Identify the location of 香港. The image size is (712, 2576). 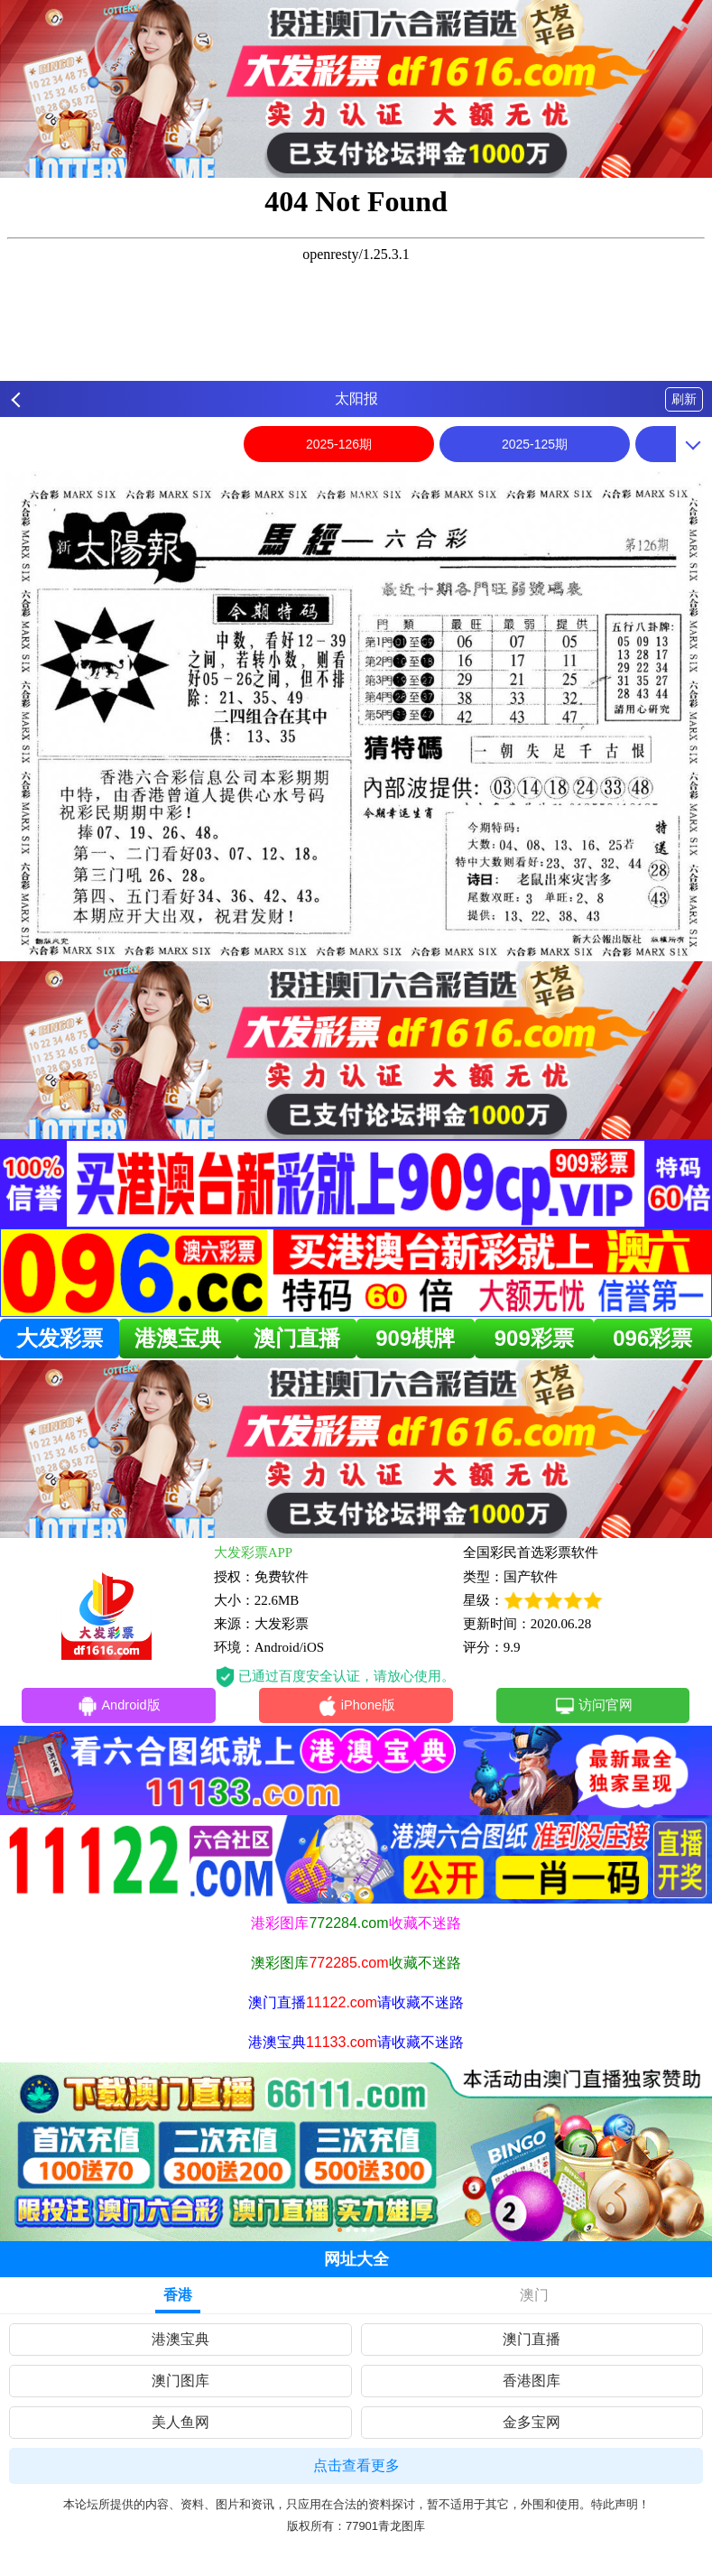
(177, 2295).